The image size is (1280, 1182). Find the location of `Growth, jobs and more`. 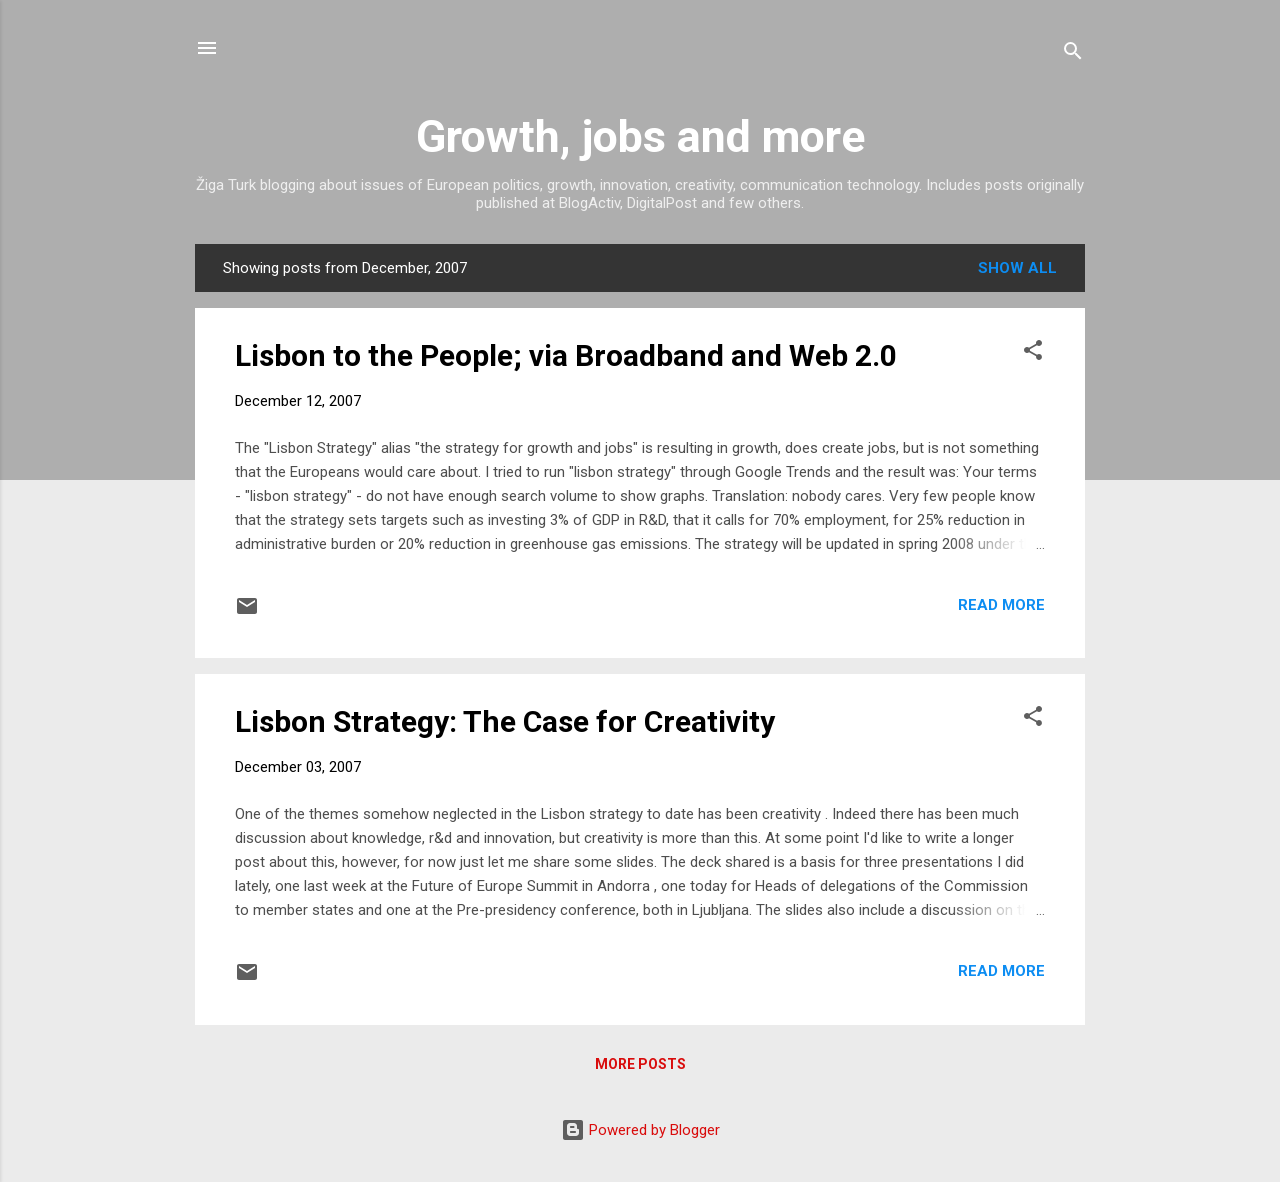

Growth, jobs and more is located at coordinates (640, 136).